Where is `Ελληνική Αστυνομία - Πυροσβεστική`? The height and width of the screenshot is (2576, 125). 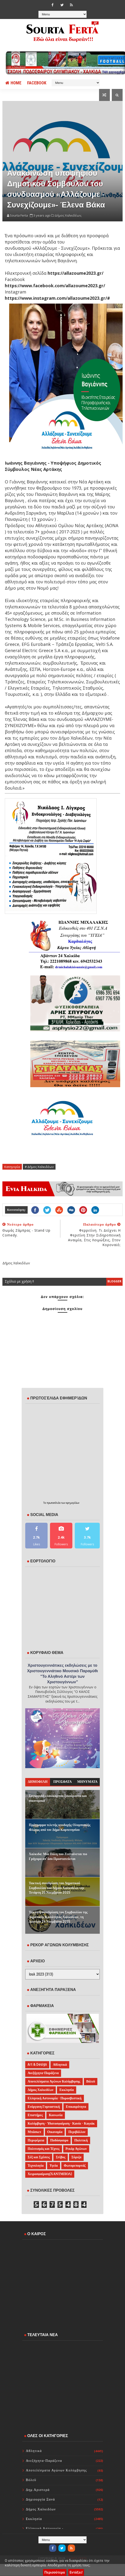
Ελληνική Αστυνομία - Πυροσβεστική is located at coordinates (54, 2098).